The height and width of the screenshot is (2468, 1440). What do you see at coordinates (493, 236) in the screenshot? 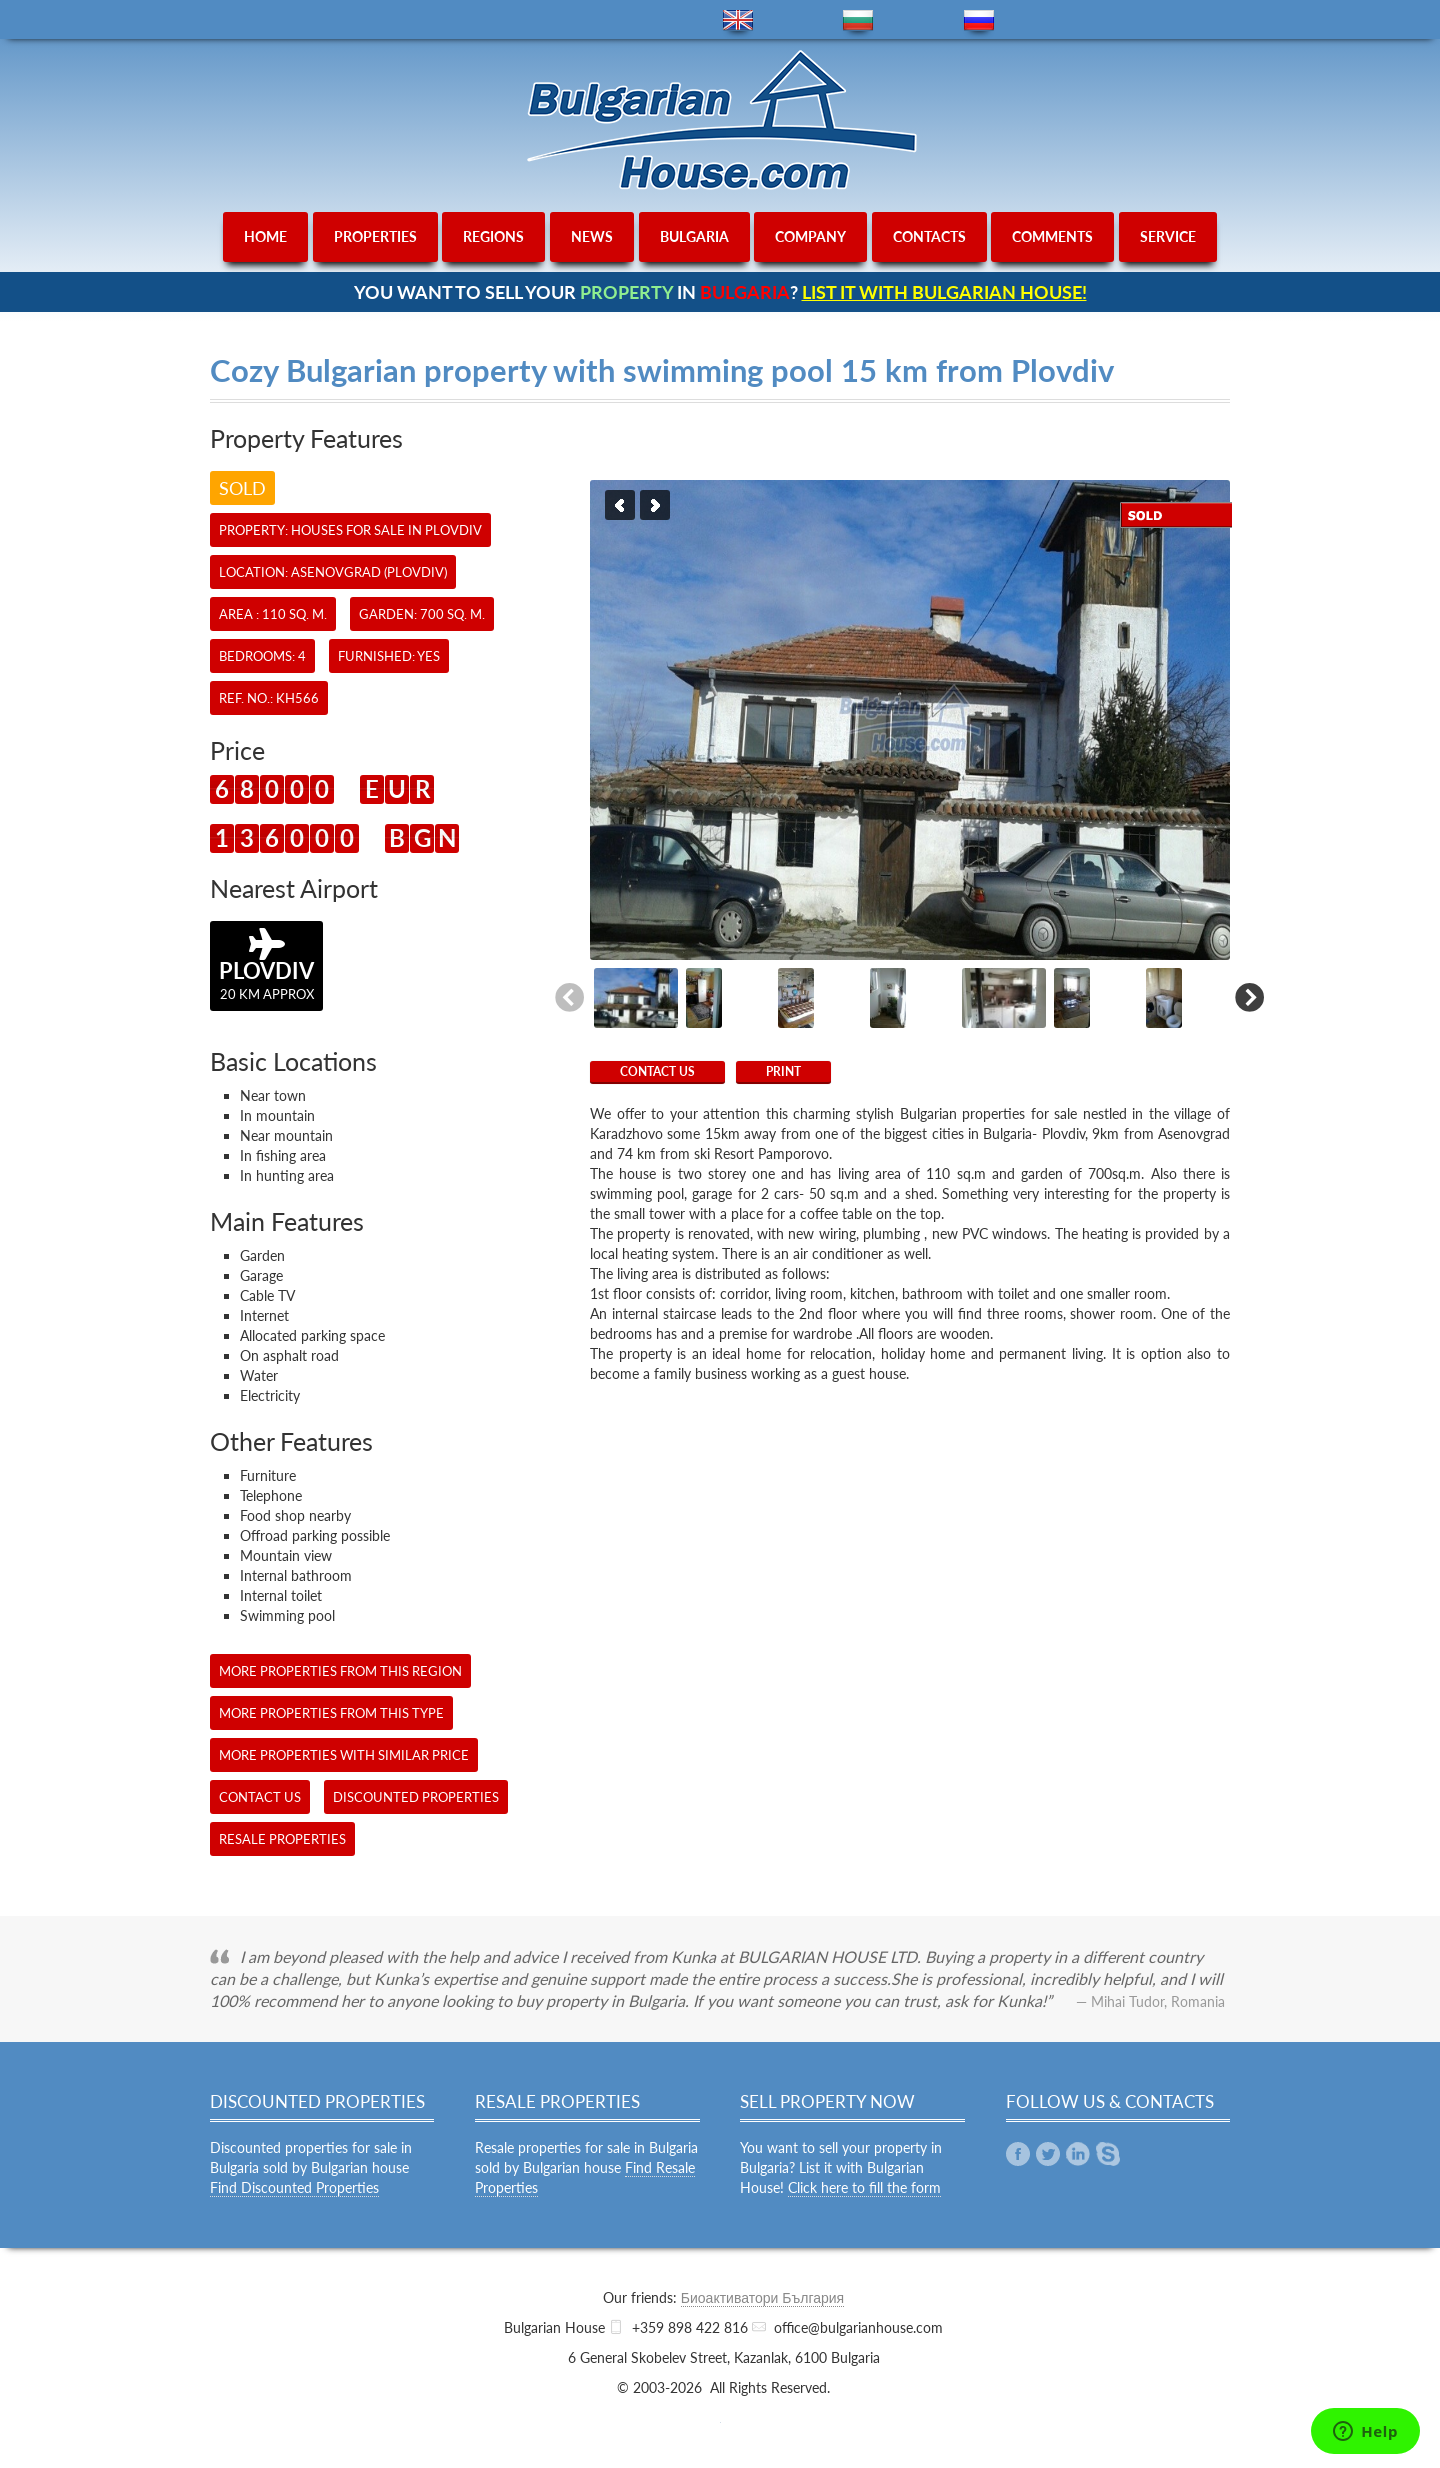
I see `regions` at bounding box center [493, 236].